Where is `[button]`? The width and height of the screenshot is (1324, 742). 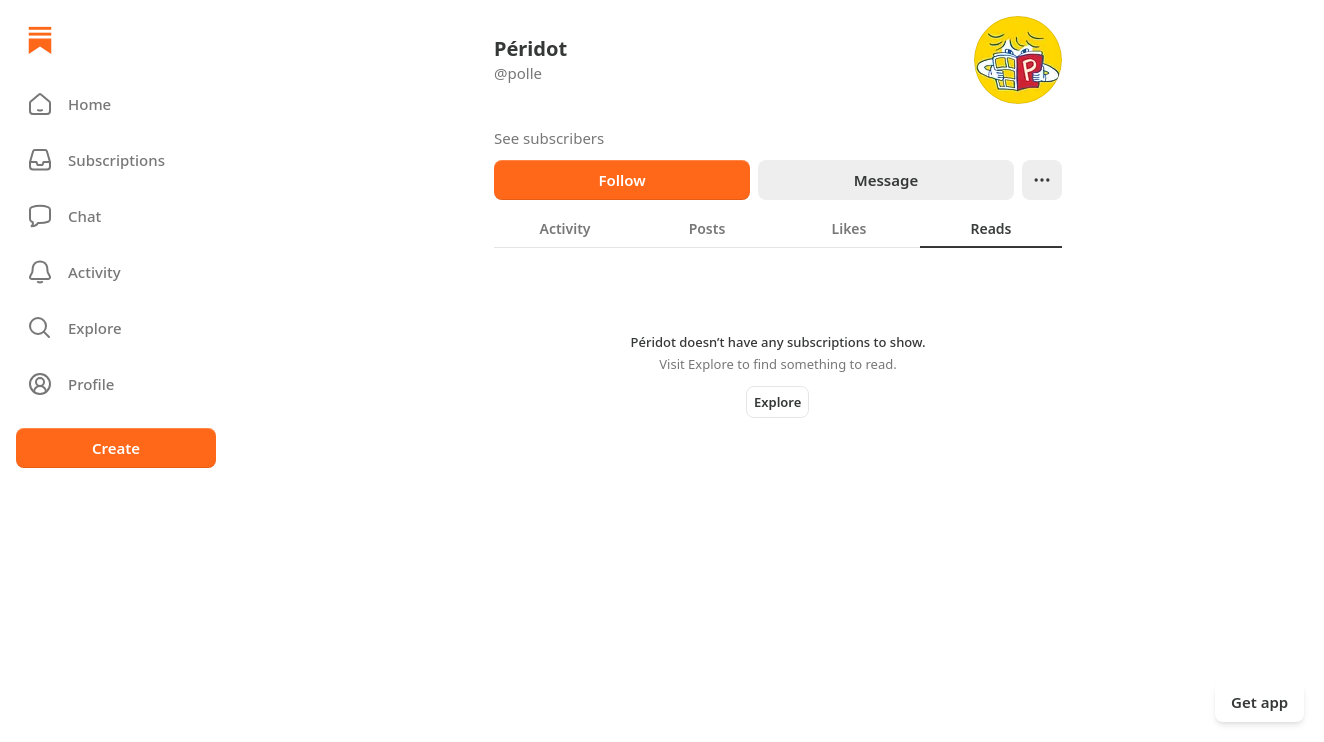
[button] is located at coordinates (116, 104).